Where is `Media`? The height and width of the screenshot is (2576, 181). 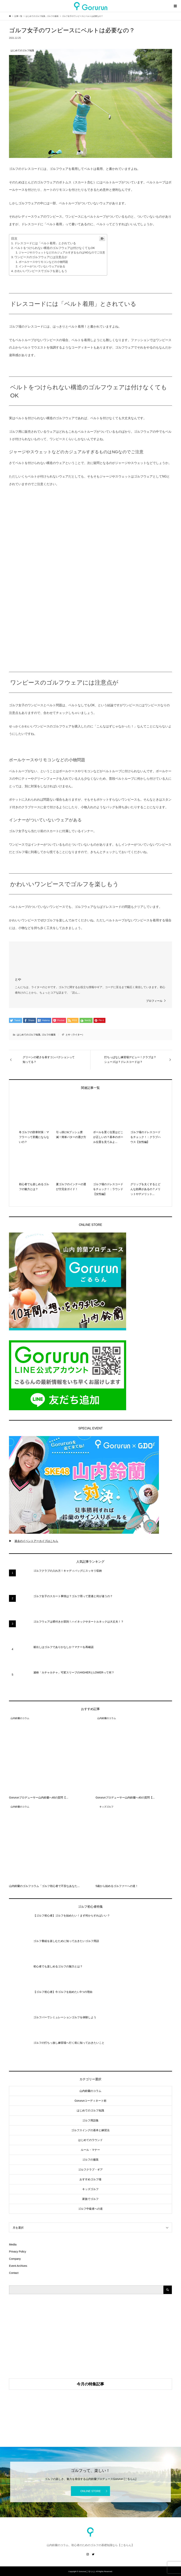 Media is located at coordinates (12, 2244).